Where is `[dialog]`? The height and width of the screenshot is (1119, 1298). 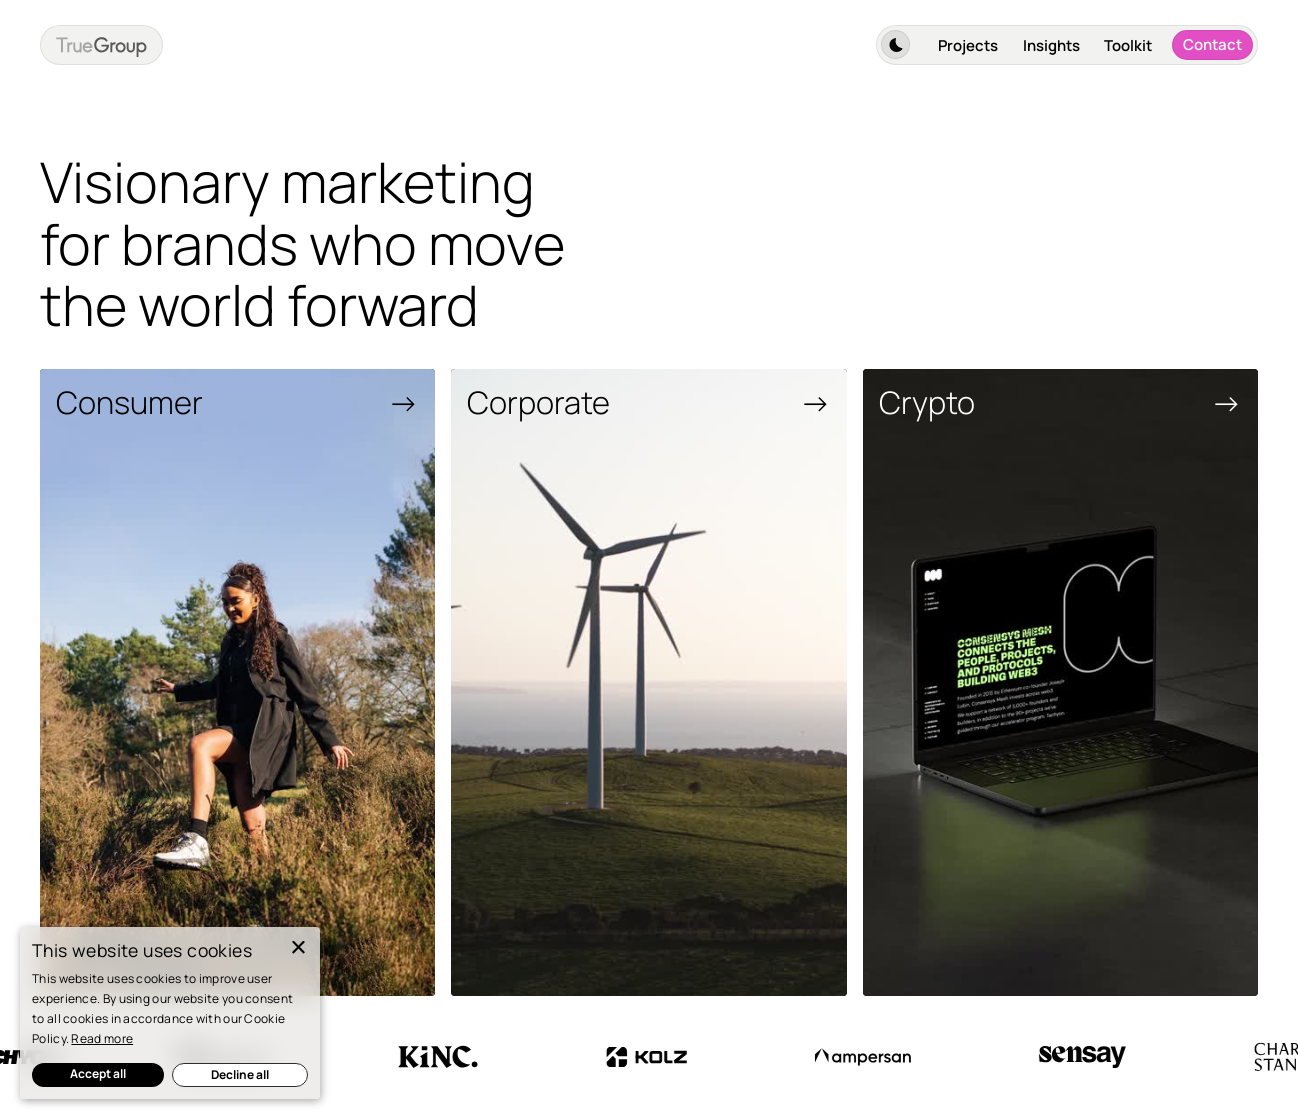 [dialog] is located at coordinates (170, 1013).